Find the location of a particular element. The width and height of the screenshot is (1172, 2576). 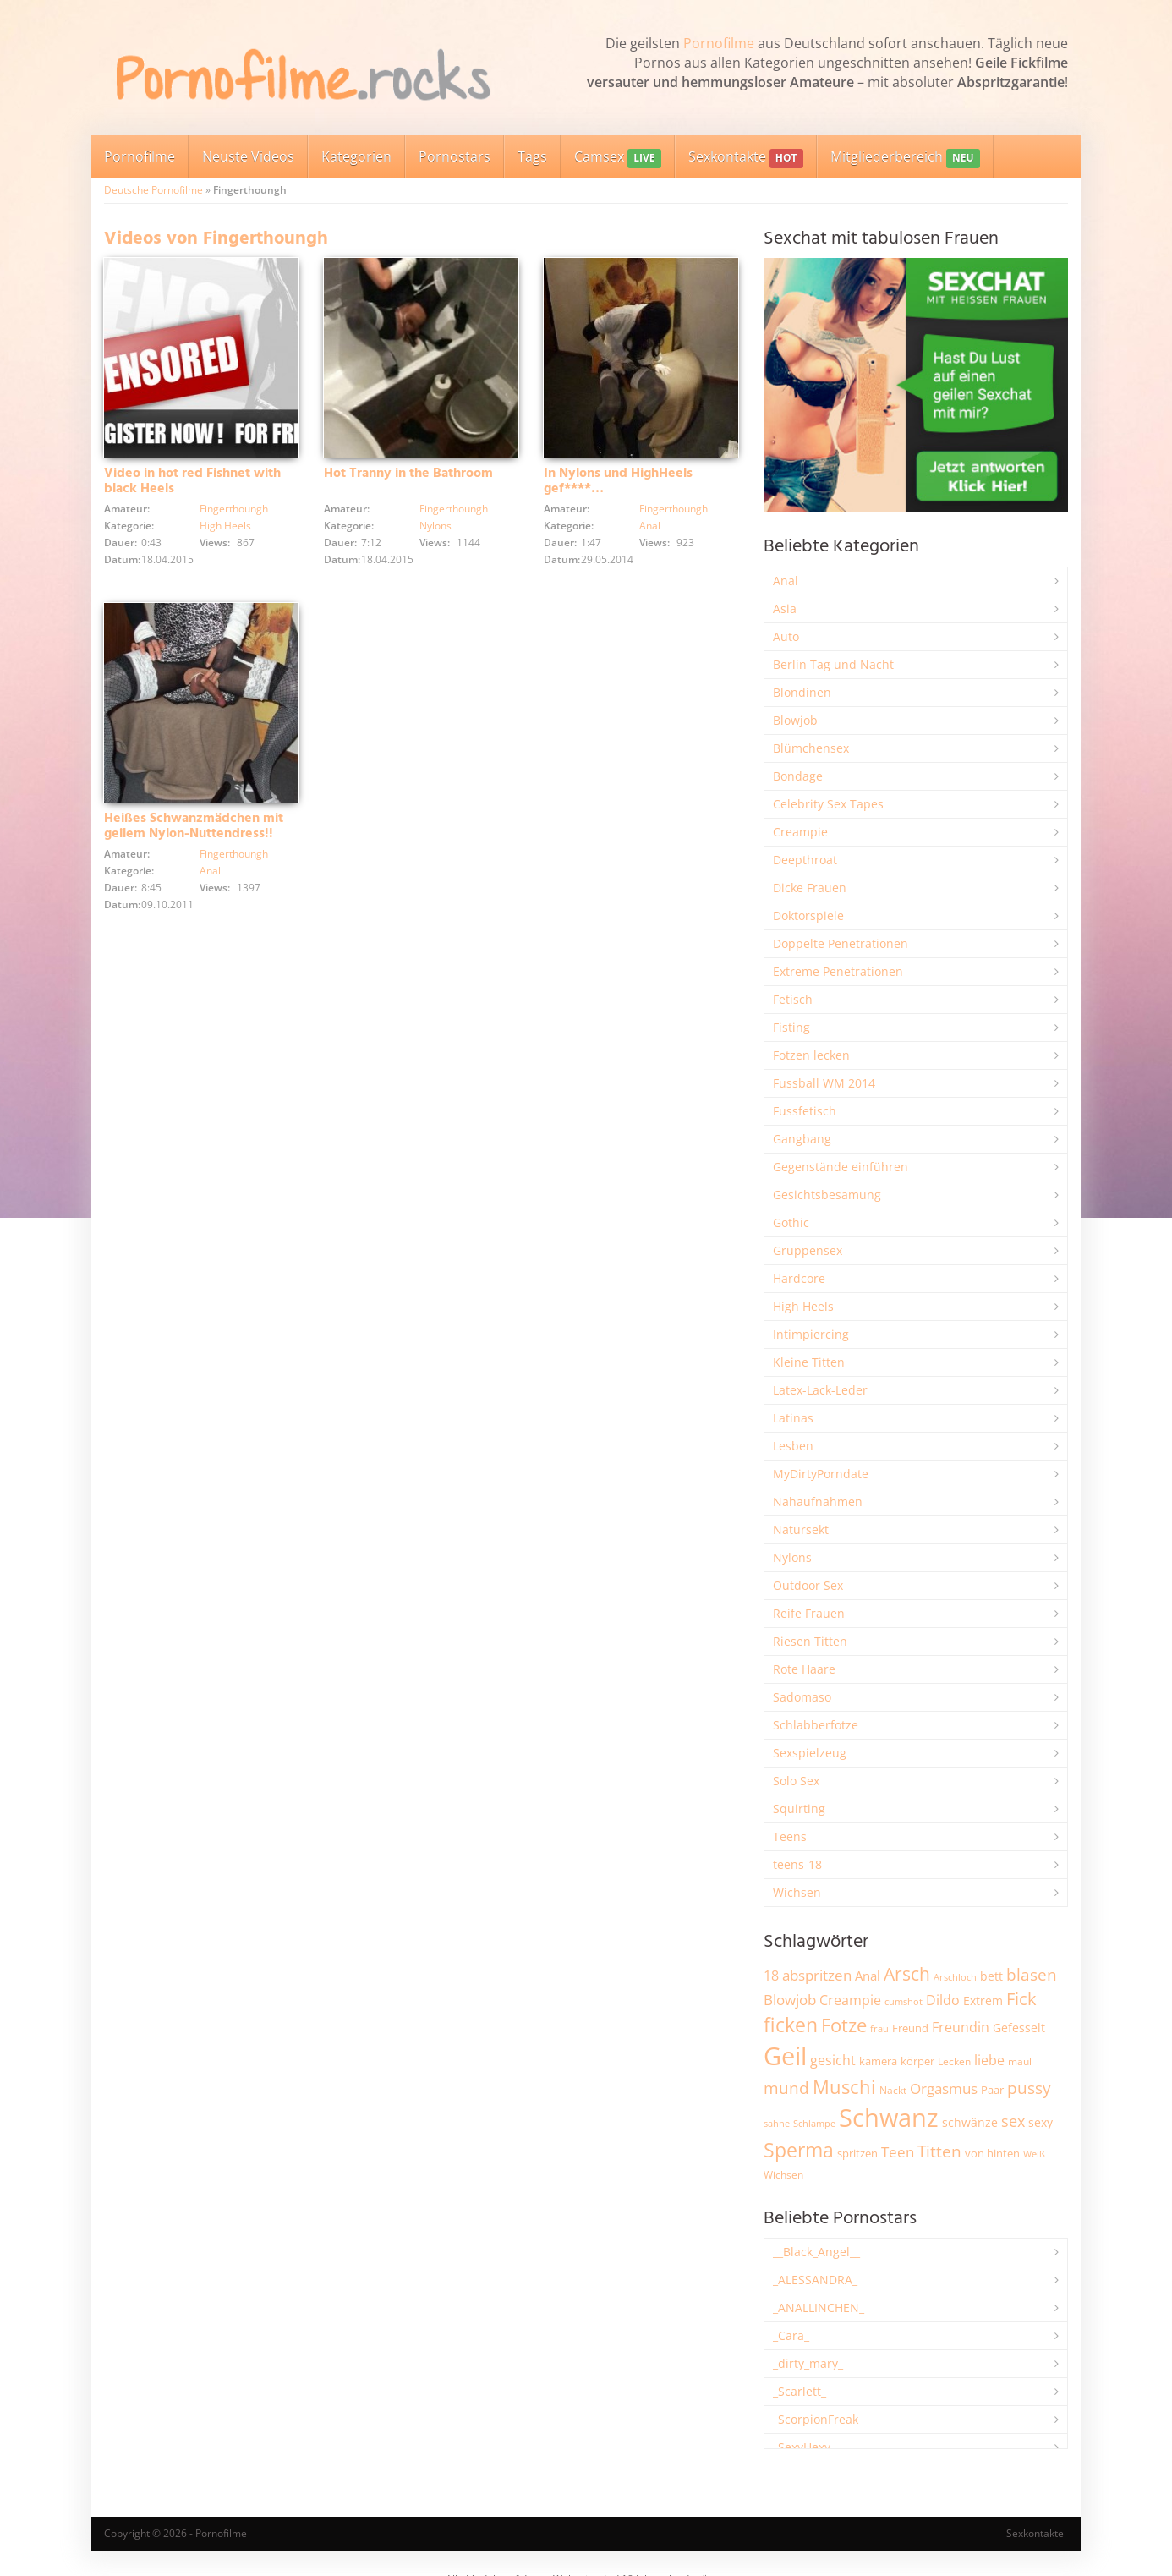

Deutsche Pornofilme is located at coordinates (153, 190).